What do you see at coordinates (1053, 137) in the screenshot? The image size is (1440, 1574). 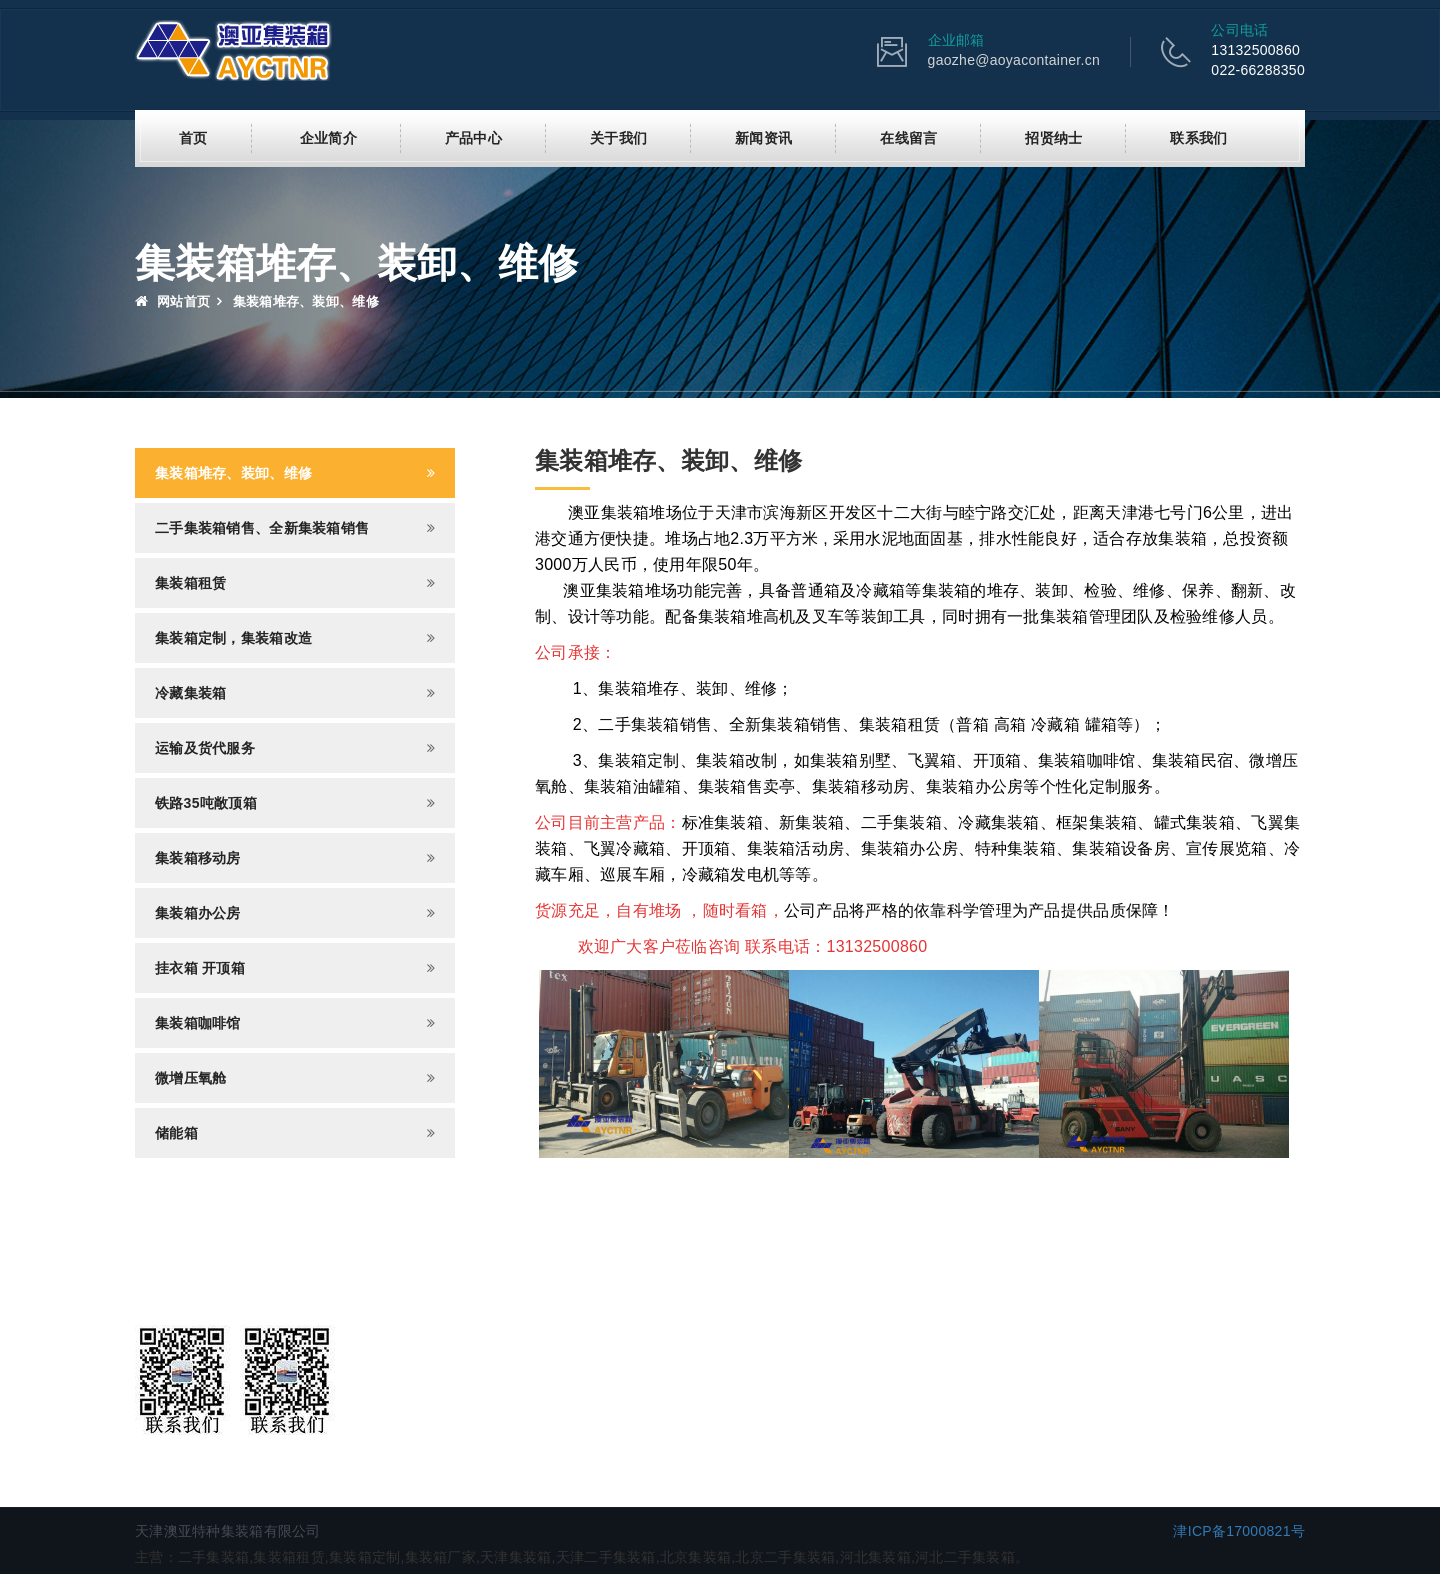 I see `招贤纳士` at bounding box center [1053, 137].